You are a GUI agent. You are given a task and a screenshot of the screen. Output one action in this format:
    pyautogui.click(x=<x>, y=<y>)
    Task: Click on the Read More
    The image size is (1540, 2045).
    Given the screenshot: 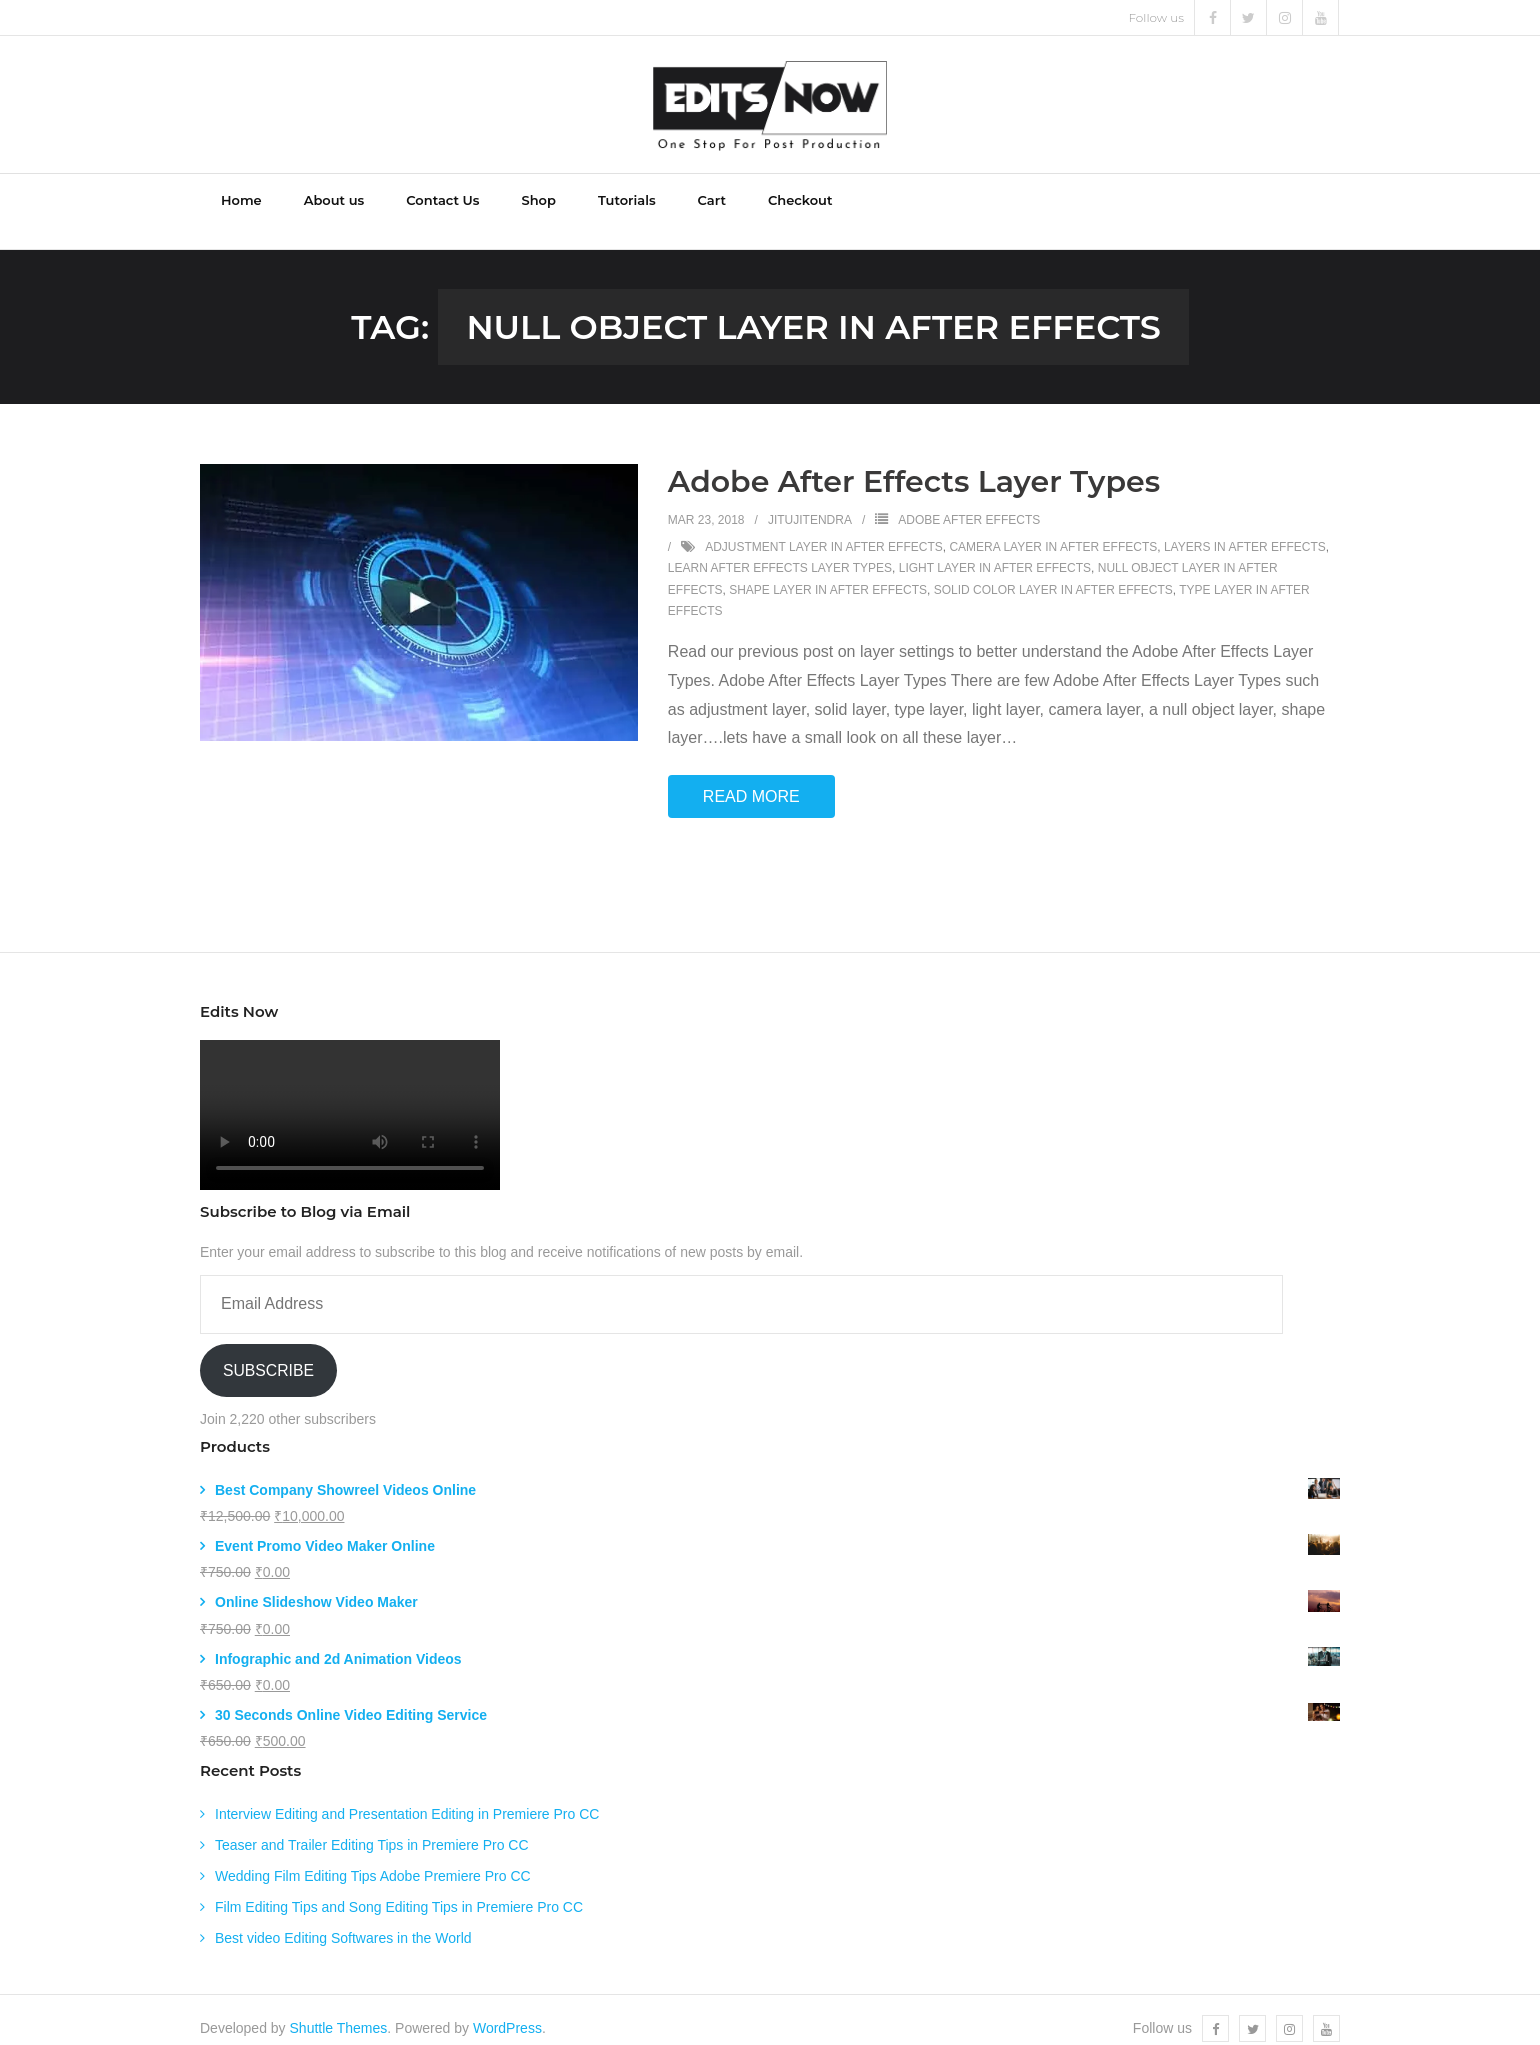 What is the action you would take?
    pyautogui.click(x=751, y=779)
    